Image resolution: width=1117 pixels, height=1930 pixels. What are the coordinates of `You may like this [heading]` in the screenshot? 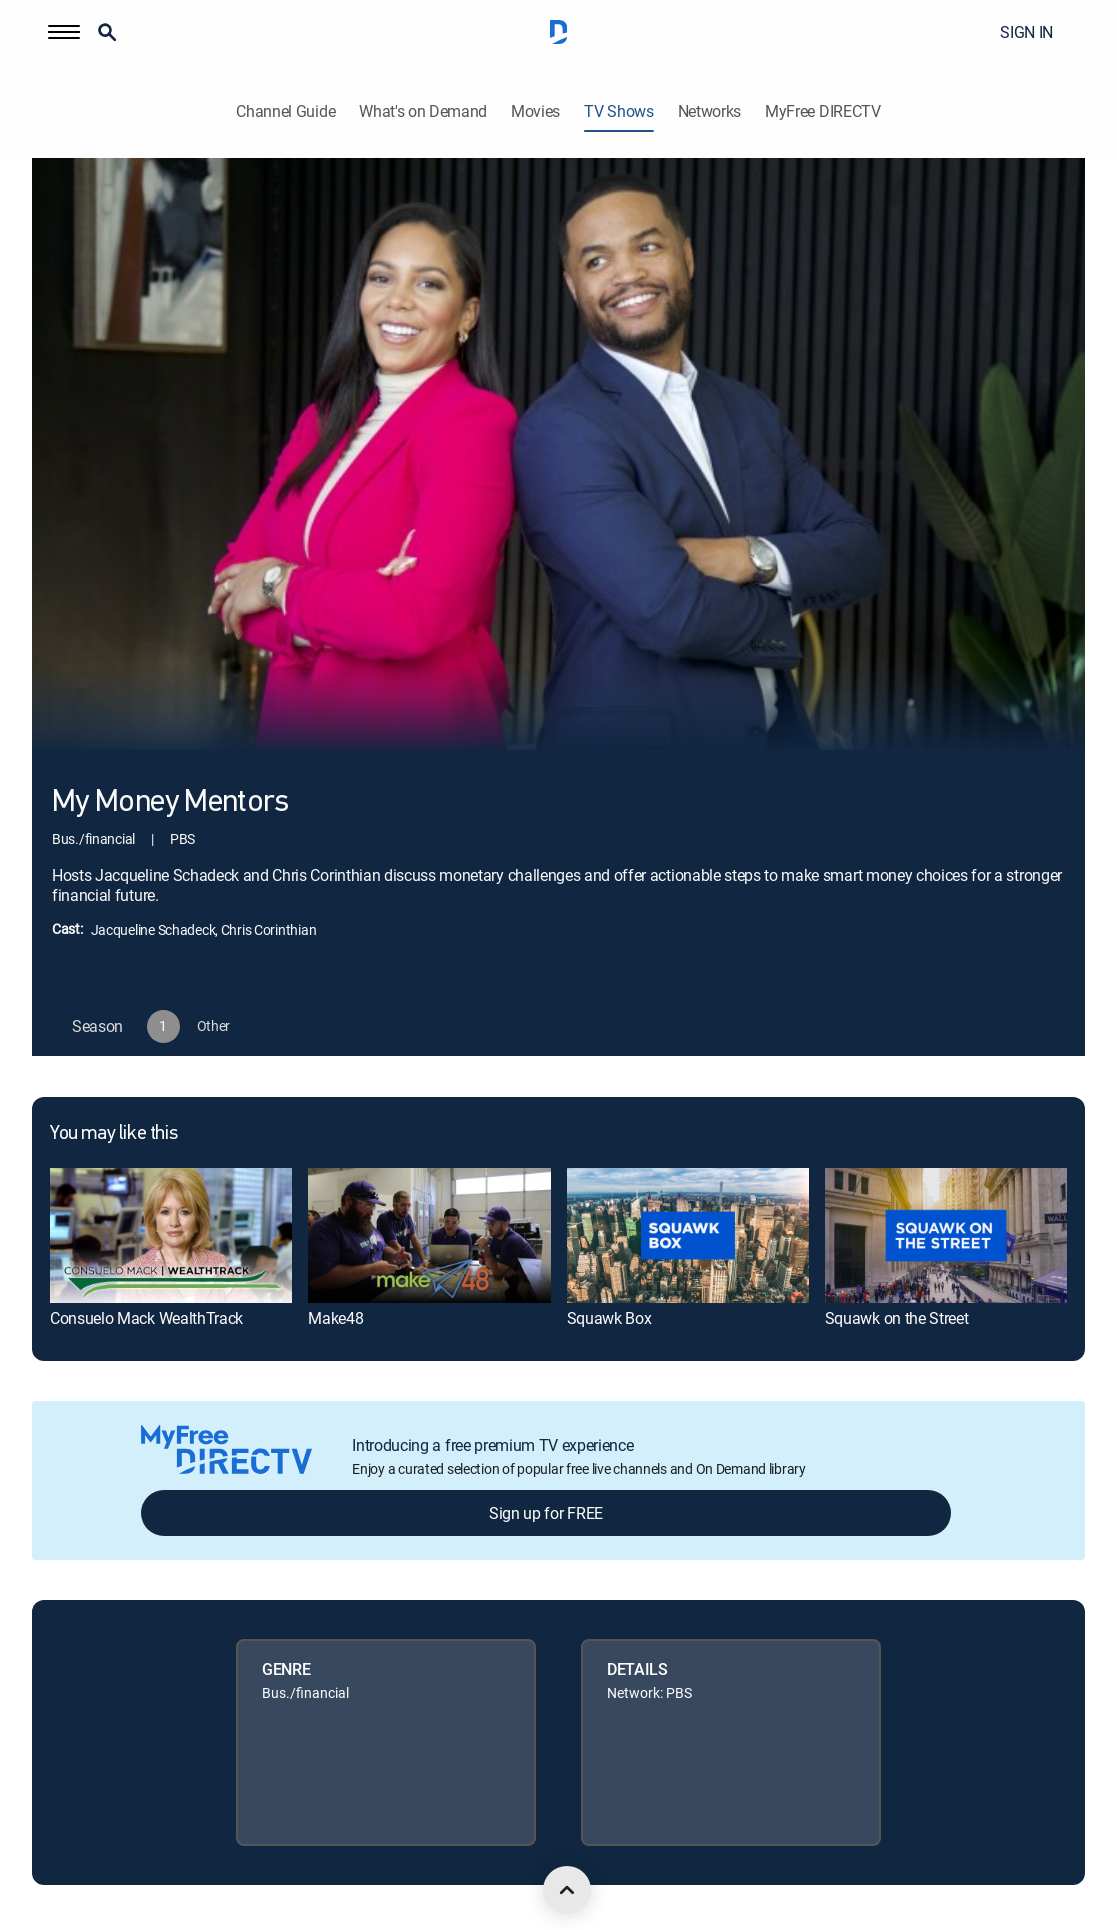 It's located at (113, 1134).